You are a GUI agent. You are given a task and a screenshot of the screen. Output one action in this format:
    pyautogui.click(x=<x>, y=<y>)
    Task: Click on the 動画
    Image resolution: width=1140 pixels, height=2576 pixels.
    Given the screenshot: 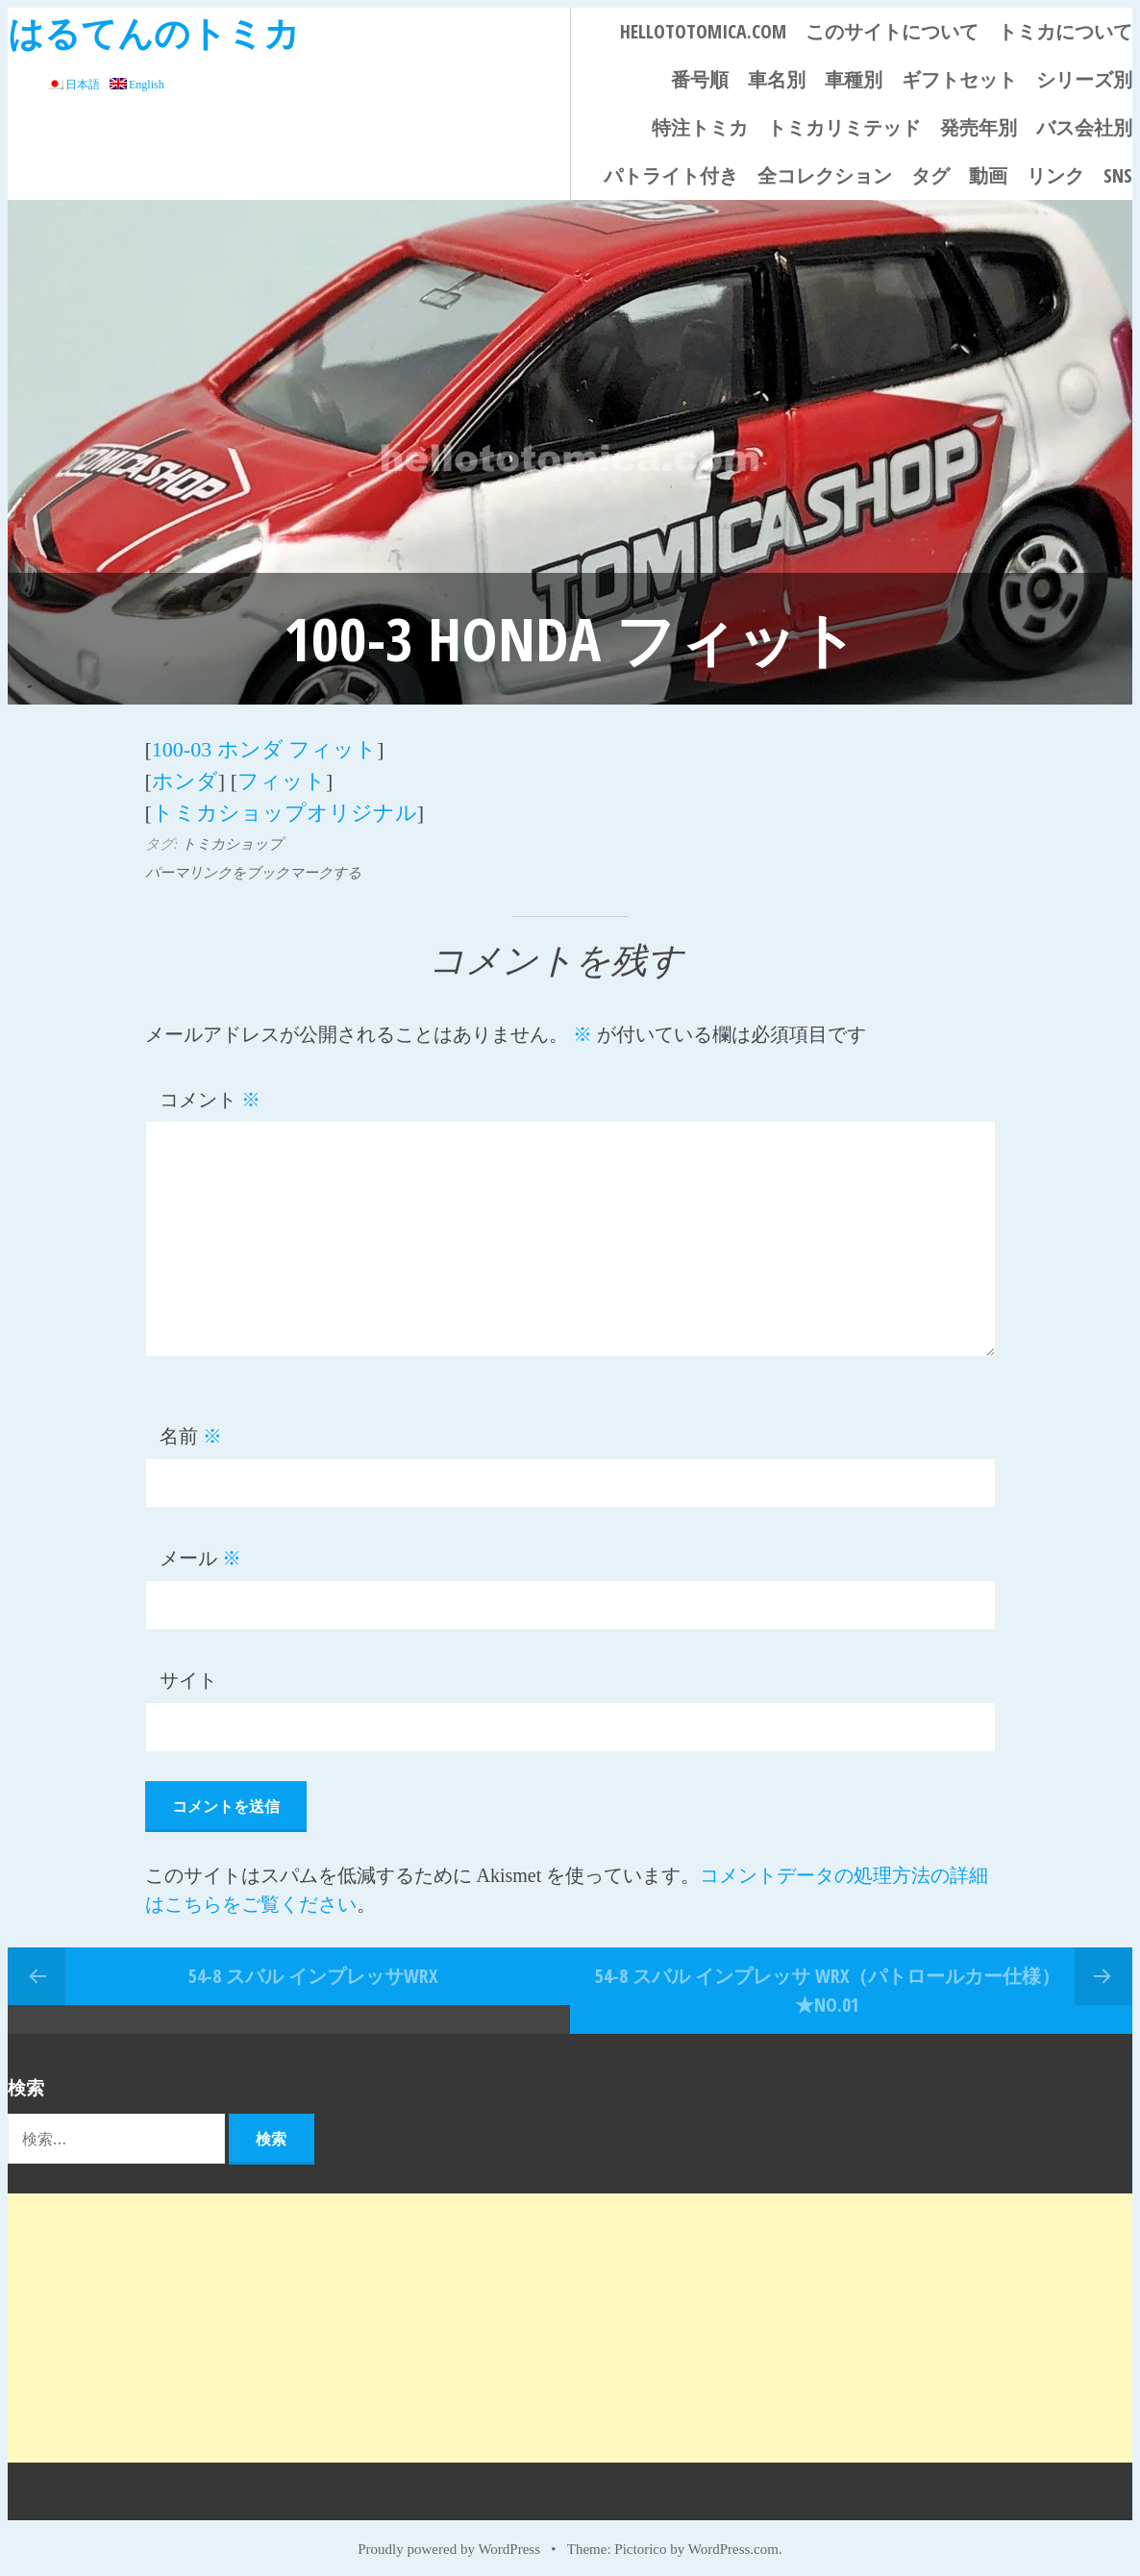 What is the action you would take?
    pyautogui.click(x=988, y=175)
    